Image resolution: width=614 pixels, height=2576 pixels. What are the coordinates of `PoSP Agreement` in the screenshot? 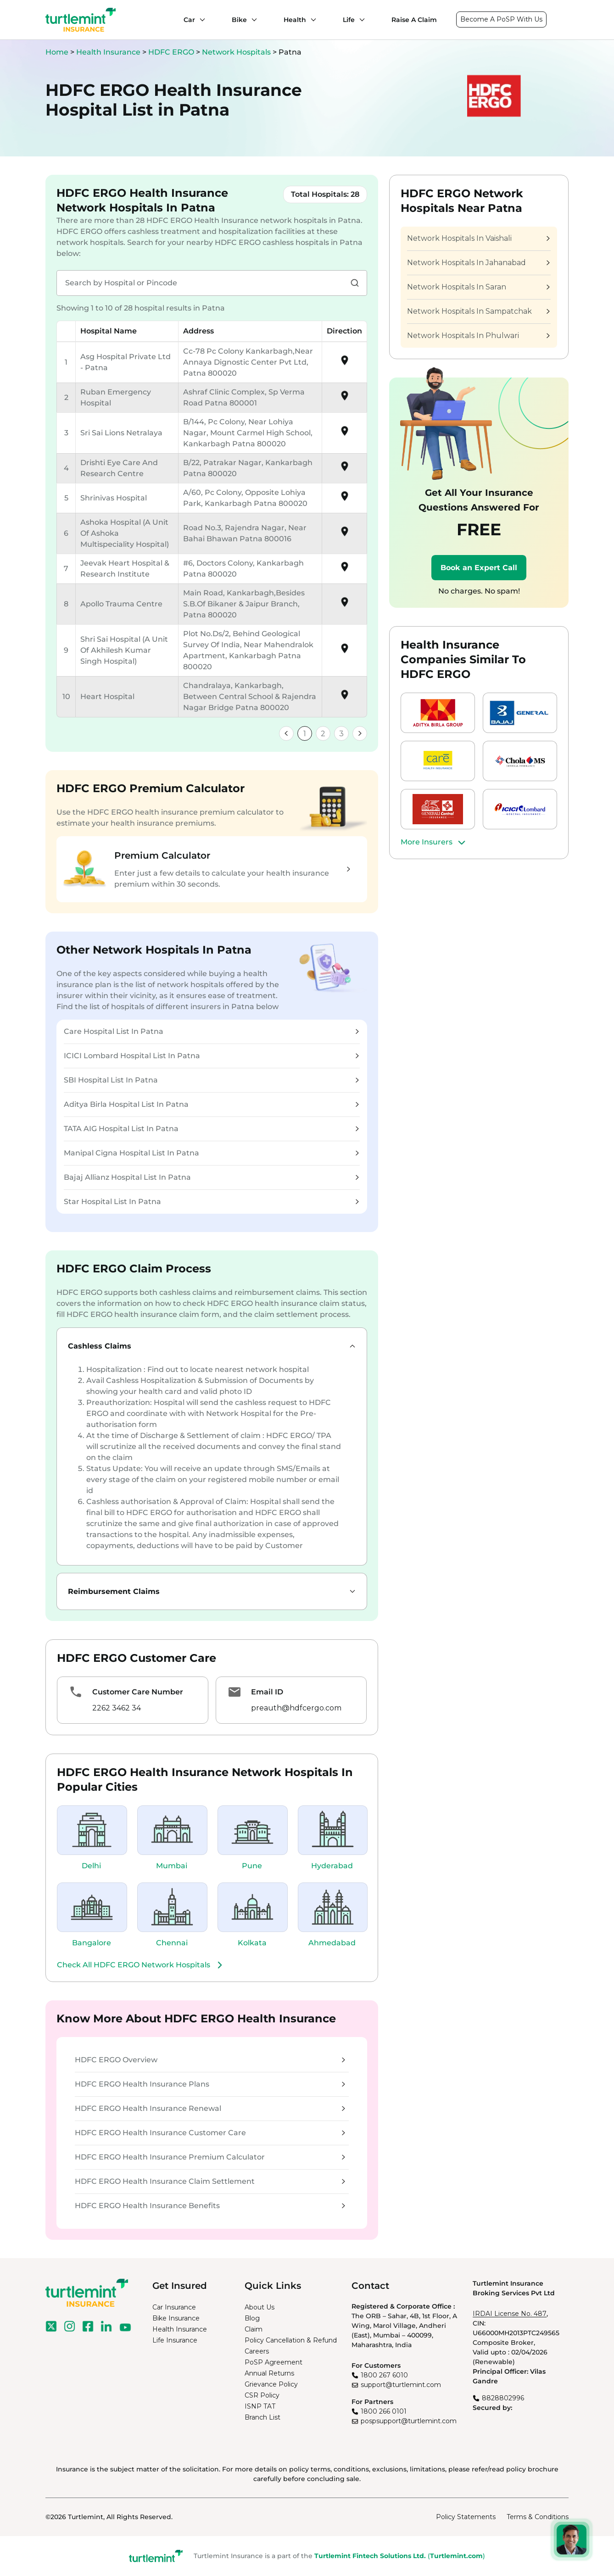 It's located at (273, 2362).